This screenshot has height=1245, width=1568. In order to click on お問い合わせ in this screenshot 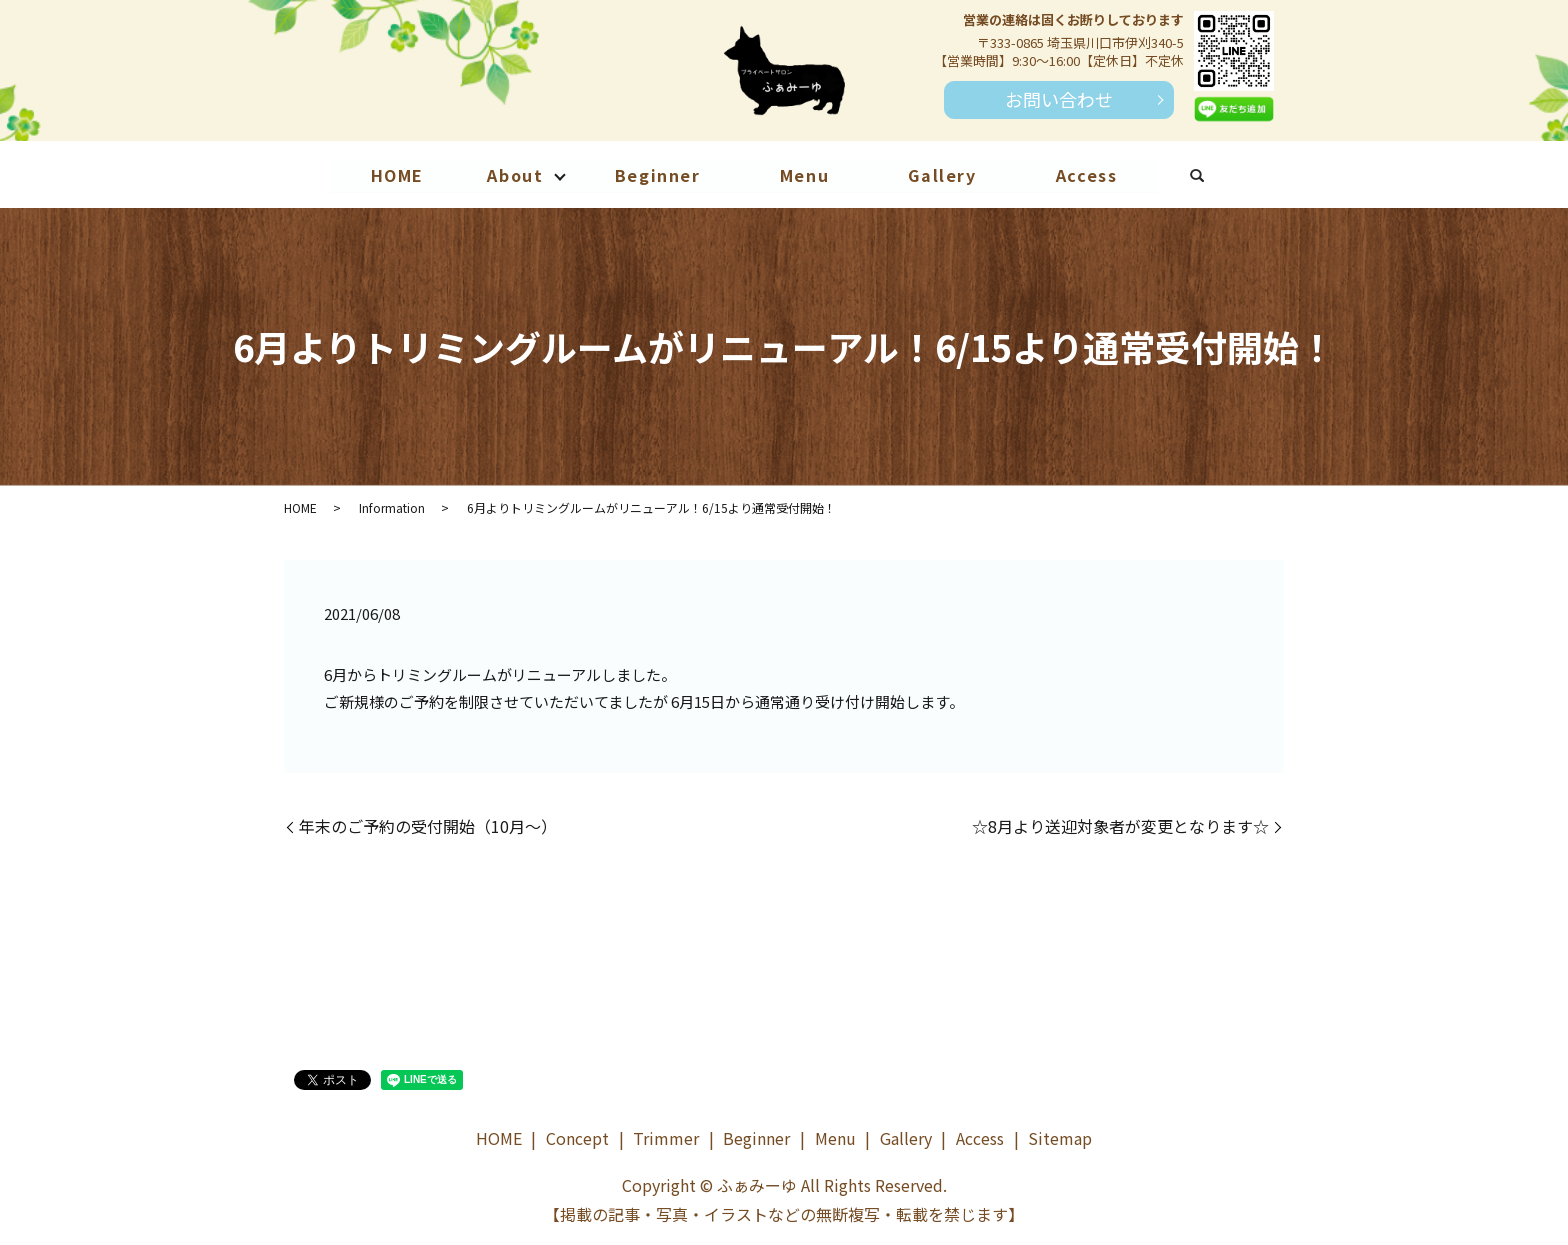, I will do `click(1059, 99)`.